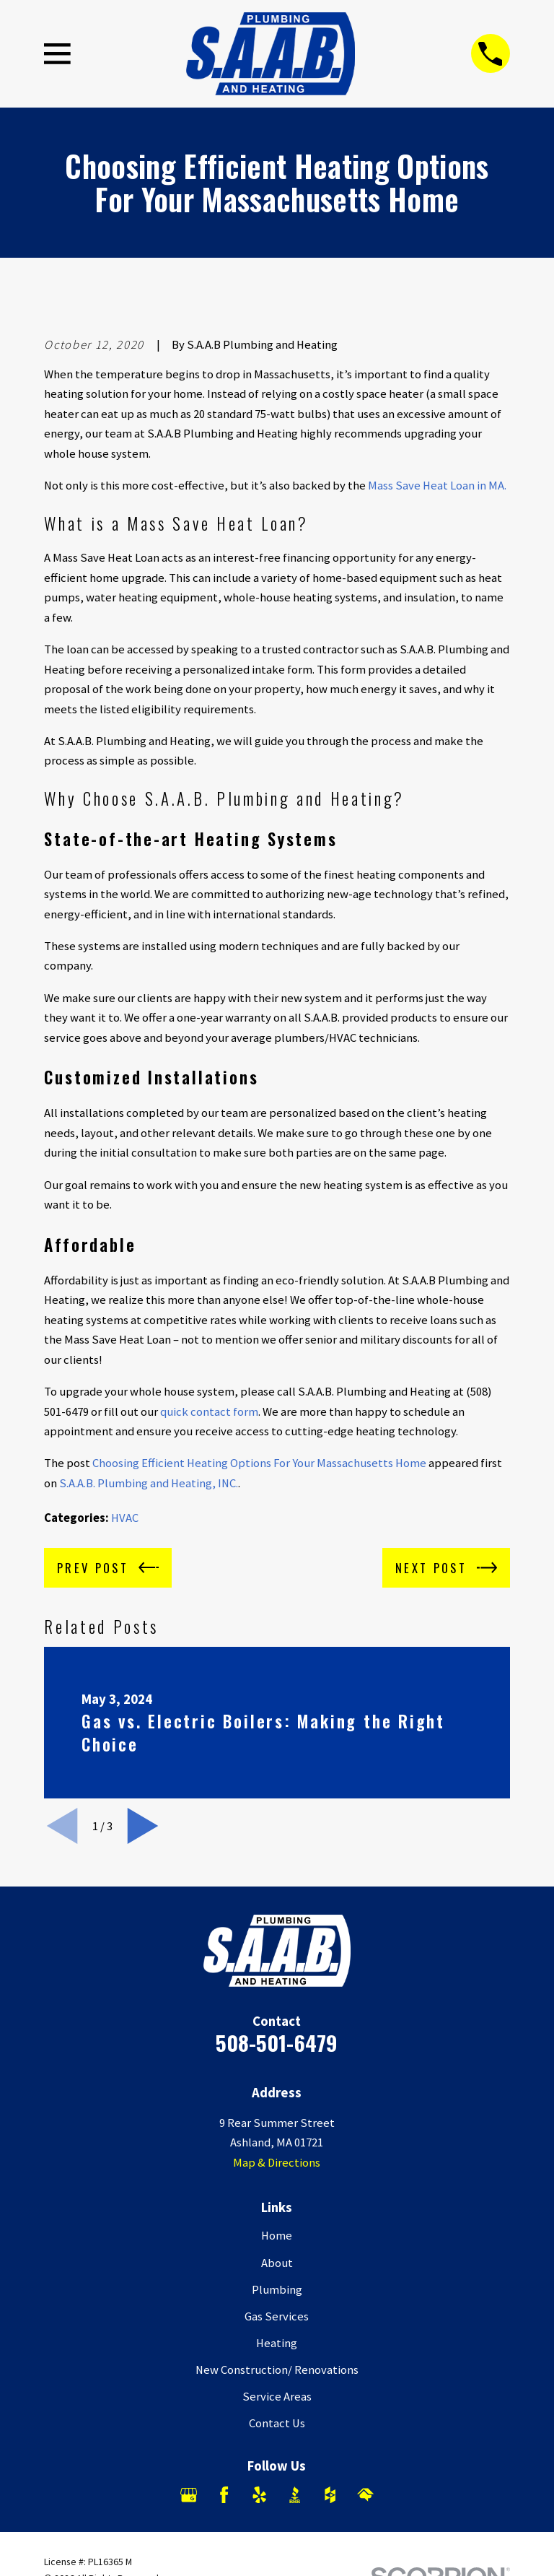 The height and width of the screenshot is (2576, 554). What do you see at coordinates (143, 1826) in the screenshot?
I see `[View next item]` at bounding box center [143, 1826].